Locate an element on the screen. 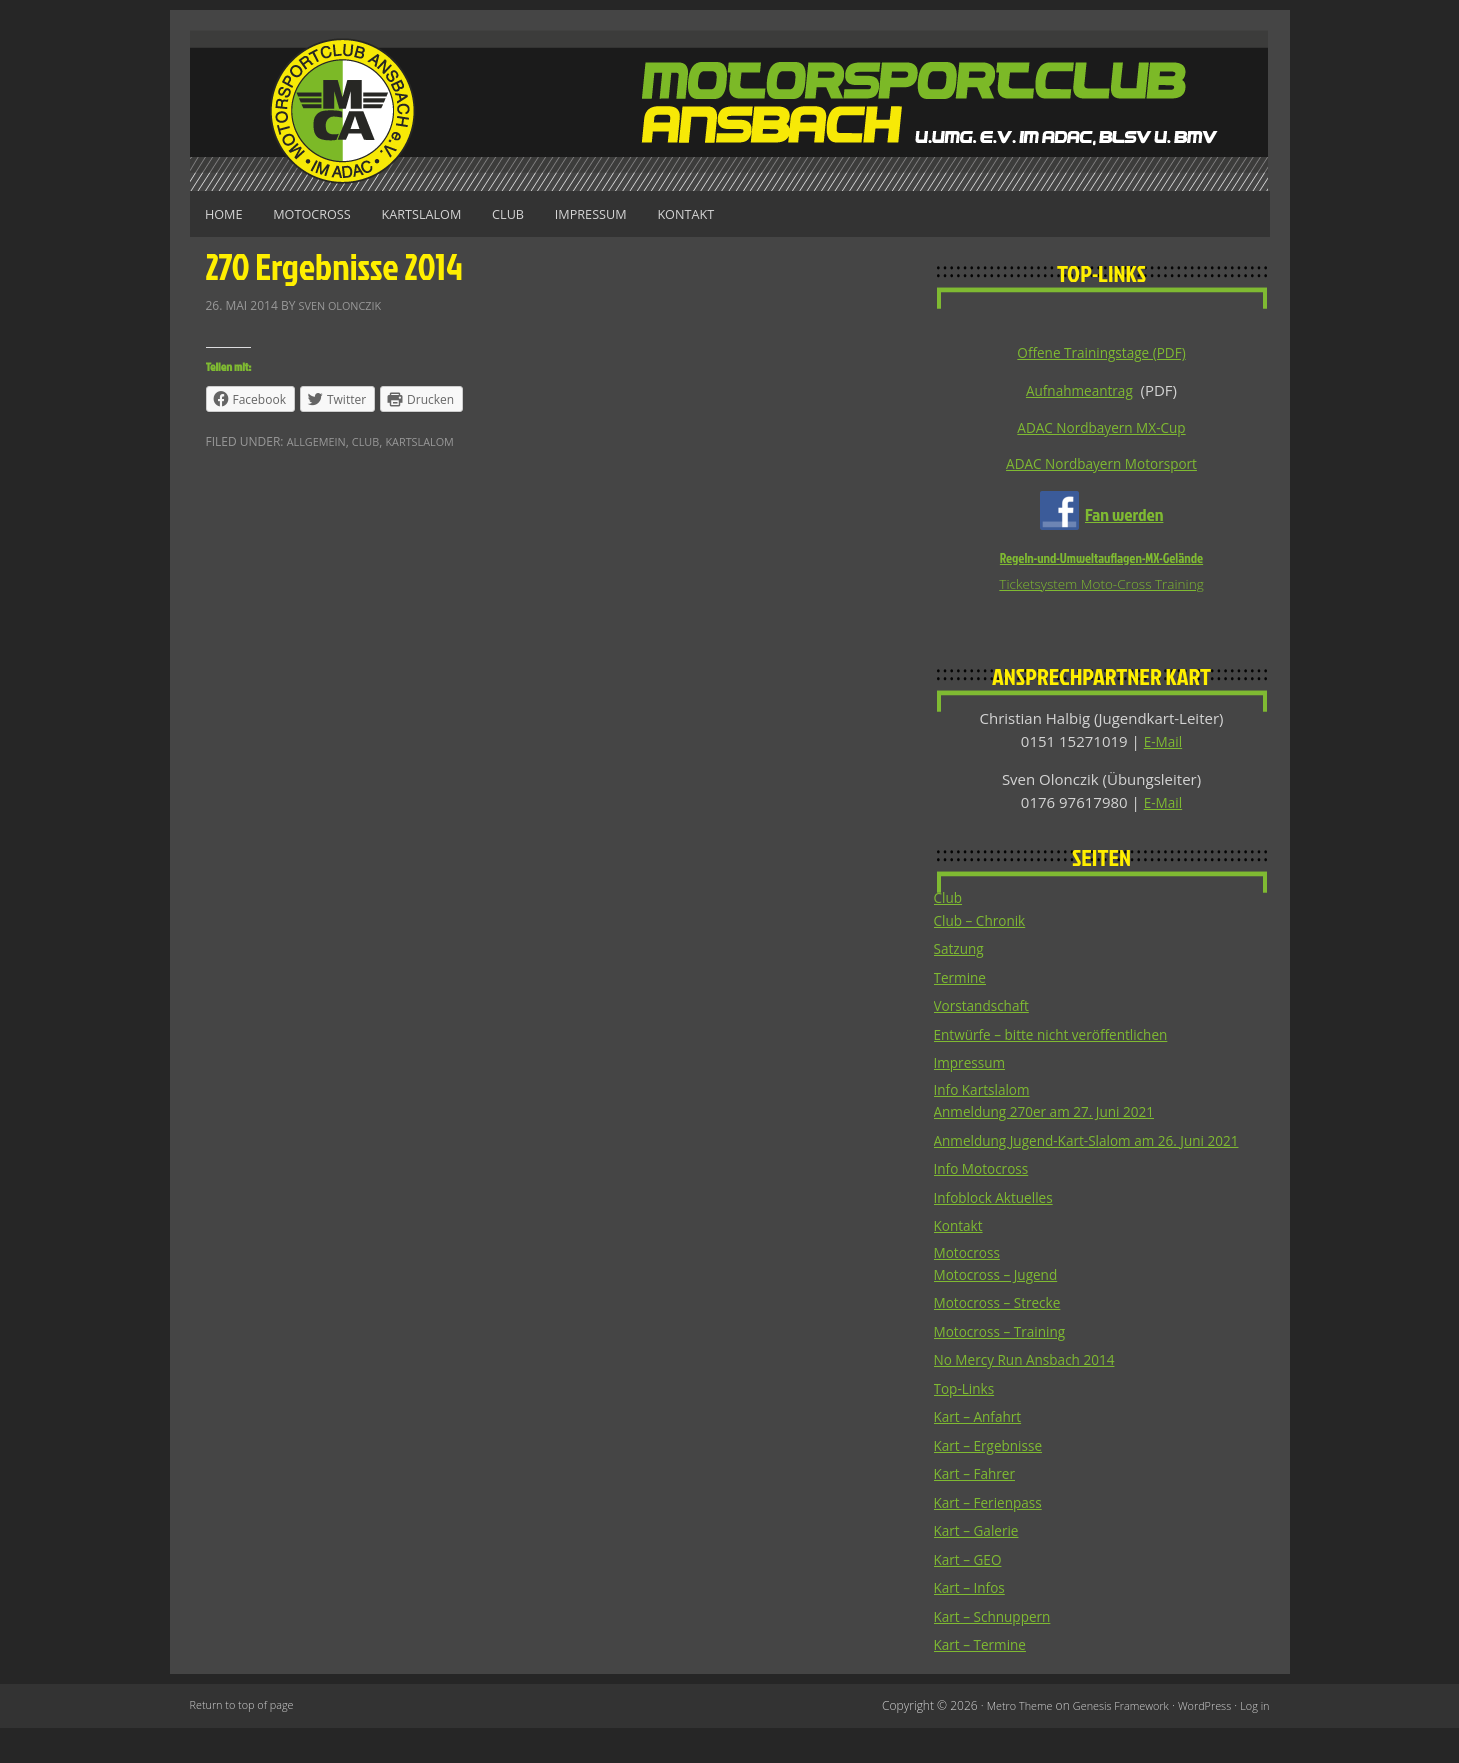 Image resolution: width=1459 pixels, height=1763 pixels. Regeln-und-Umweltauflagen-MX-Gelände is located at coordinates (1101, 562).